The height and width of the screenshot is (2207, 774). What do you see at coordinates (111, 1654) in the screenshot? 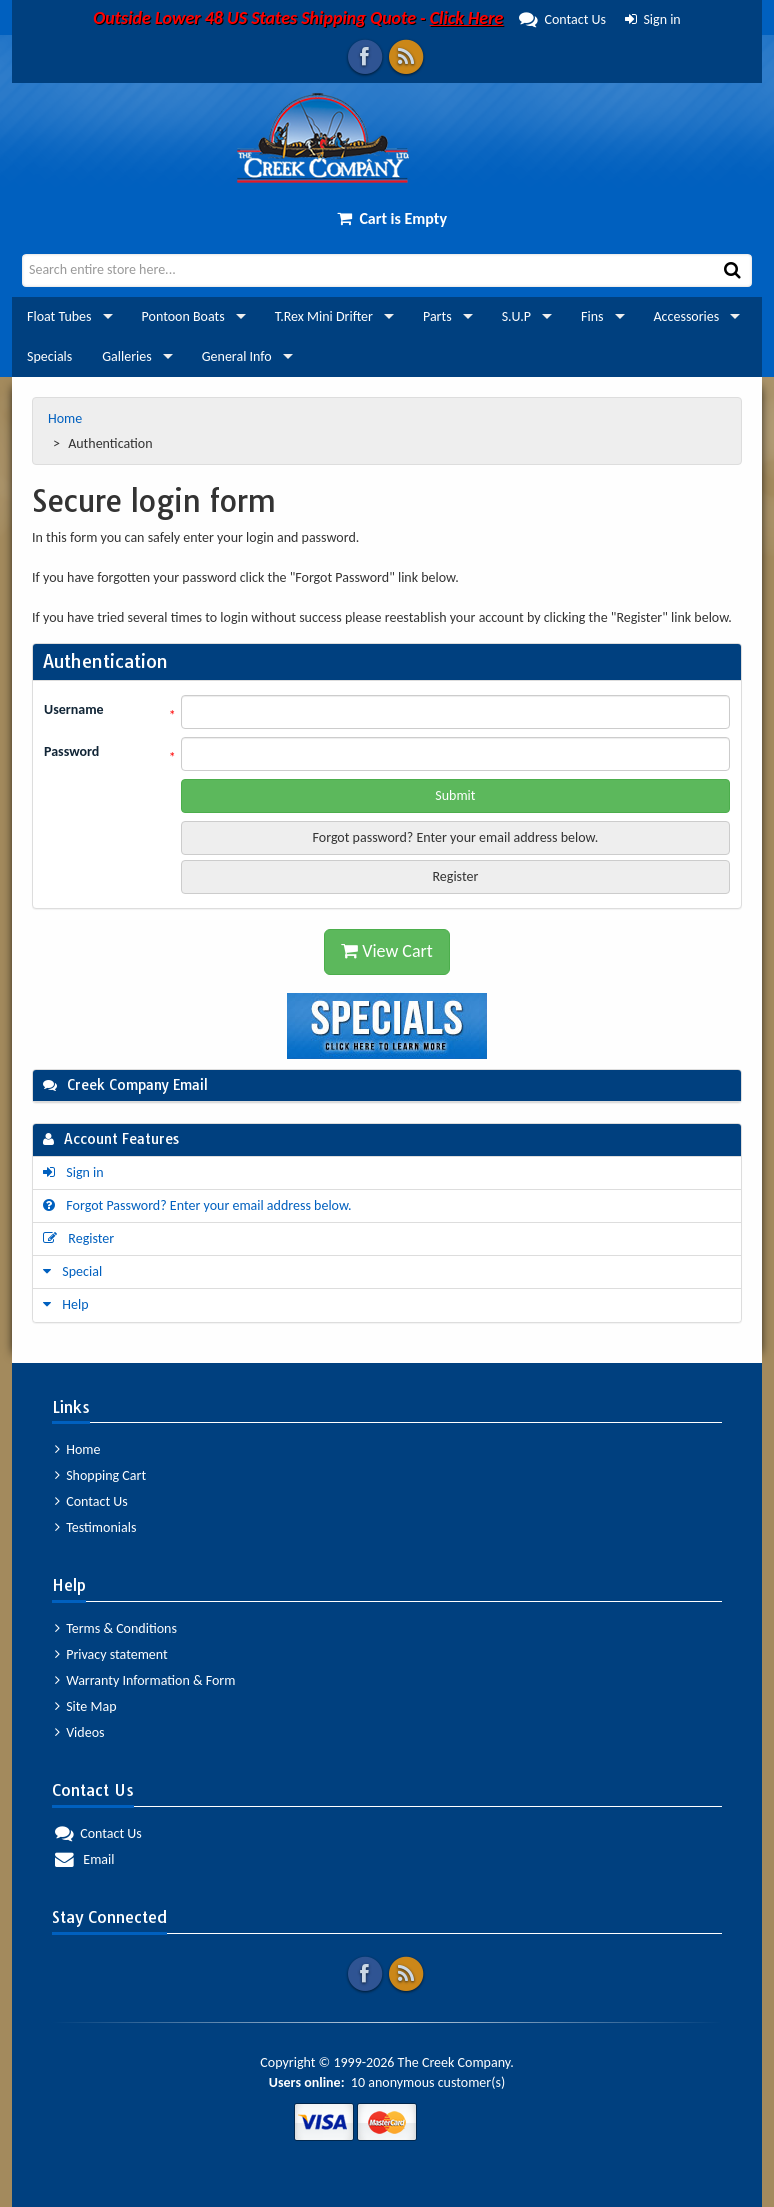
I see `Privacy statement` at bounding box center [111, 1654].